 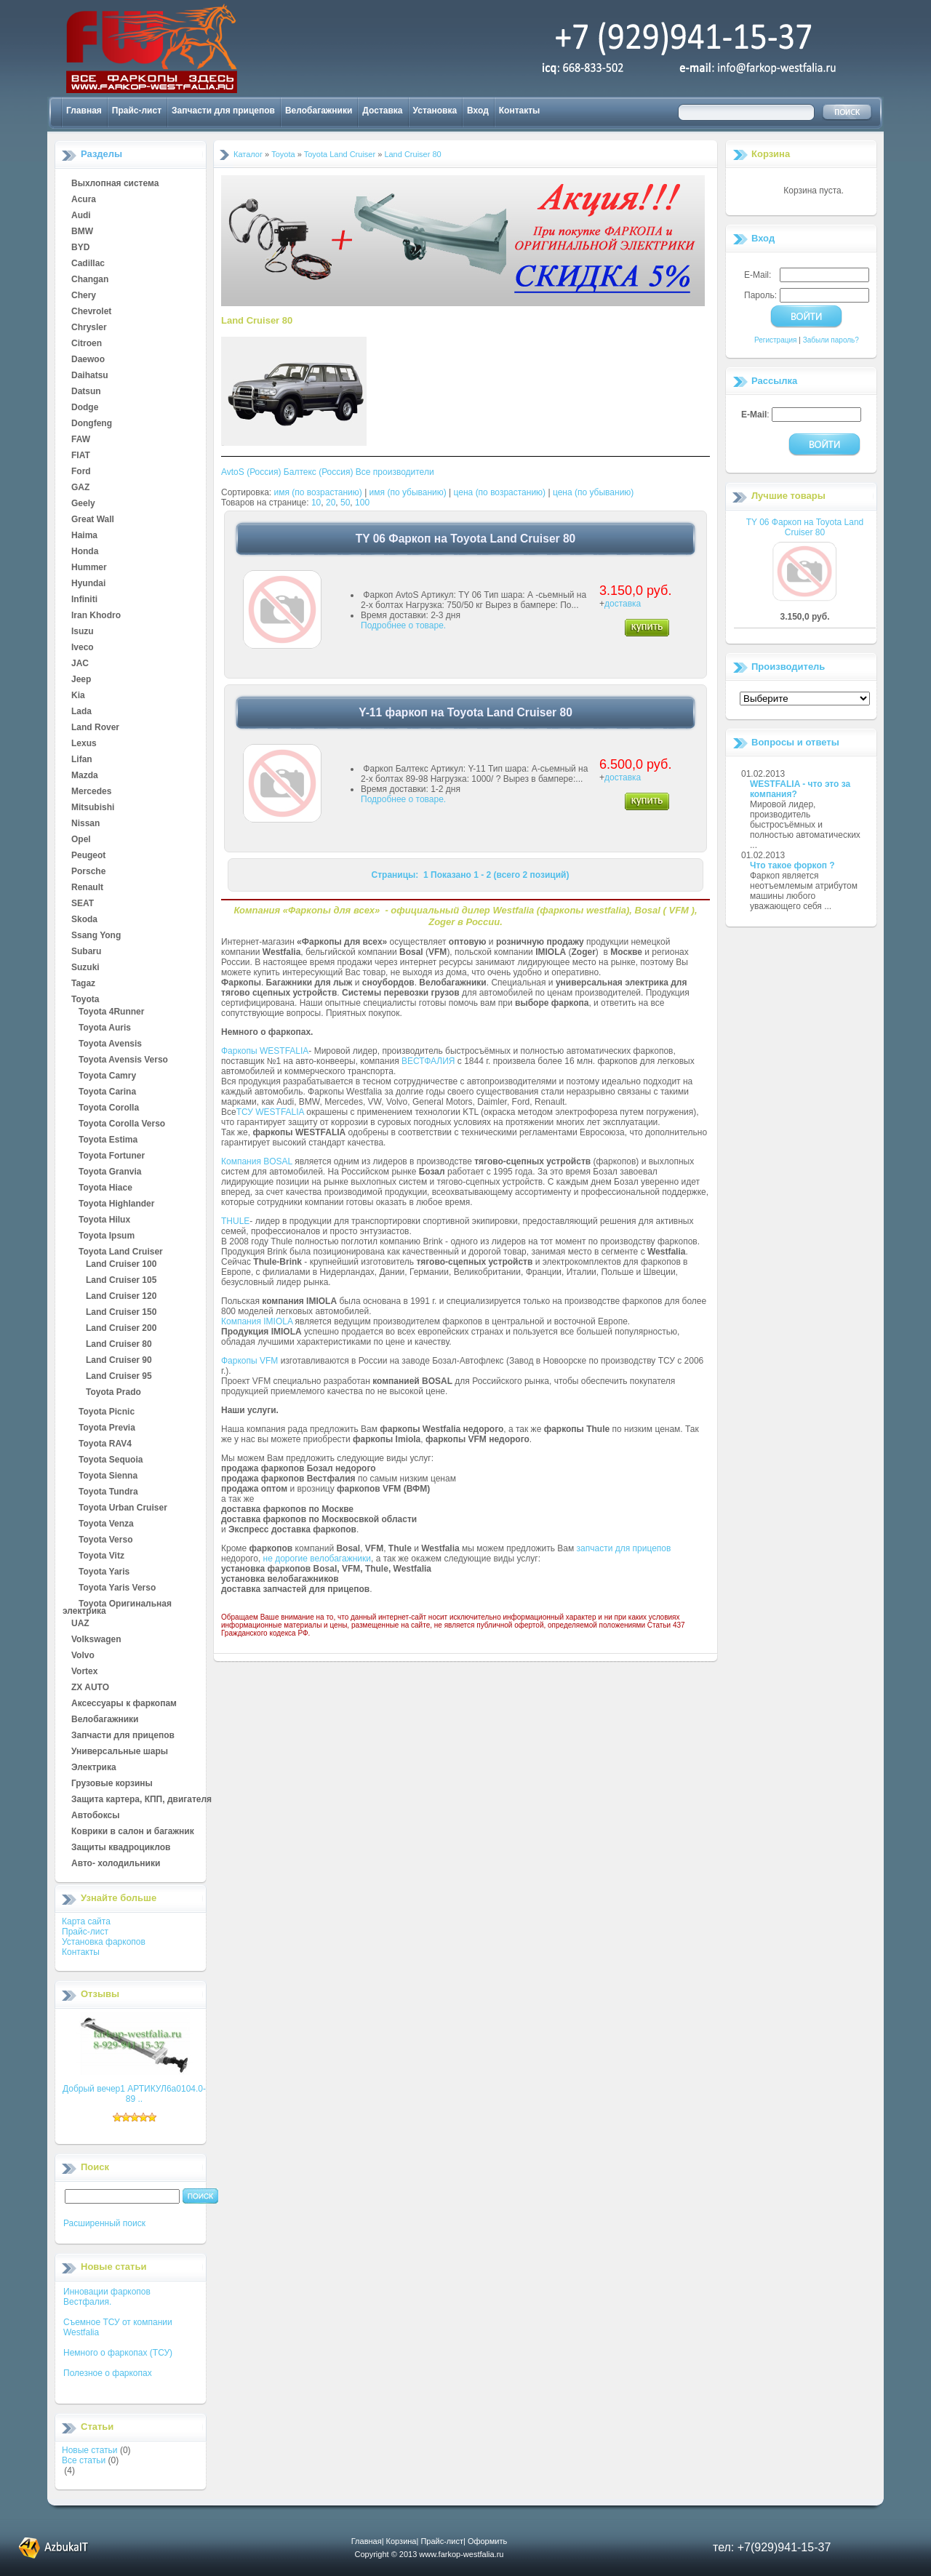 I want to click on Chery, so click(x=83, y=296).